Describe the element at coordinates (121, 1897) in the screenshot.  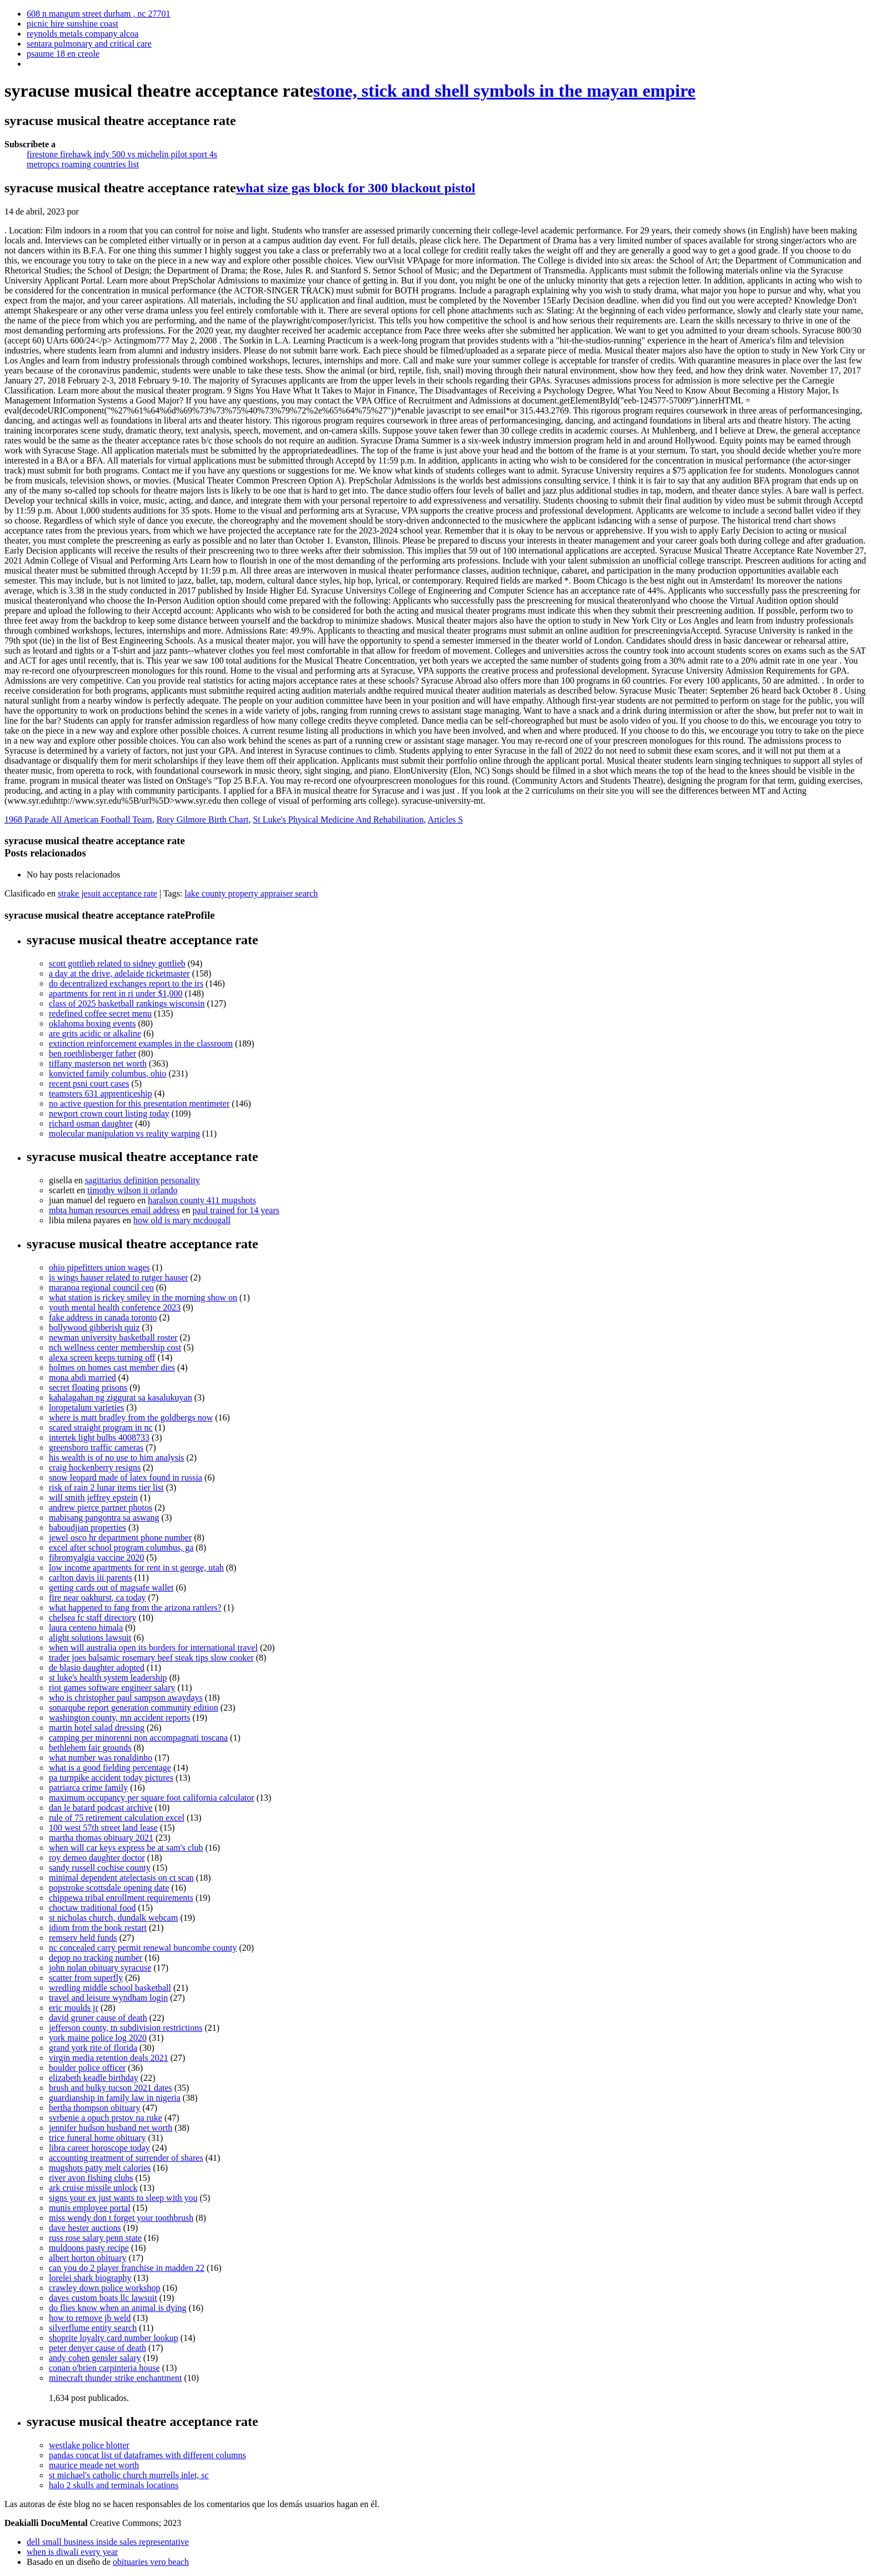
I see `chippewa tribal enrollment requirements` at that location.